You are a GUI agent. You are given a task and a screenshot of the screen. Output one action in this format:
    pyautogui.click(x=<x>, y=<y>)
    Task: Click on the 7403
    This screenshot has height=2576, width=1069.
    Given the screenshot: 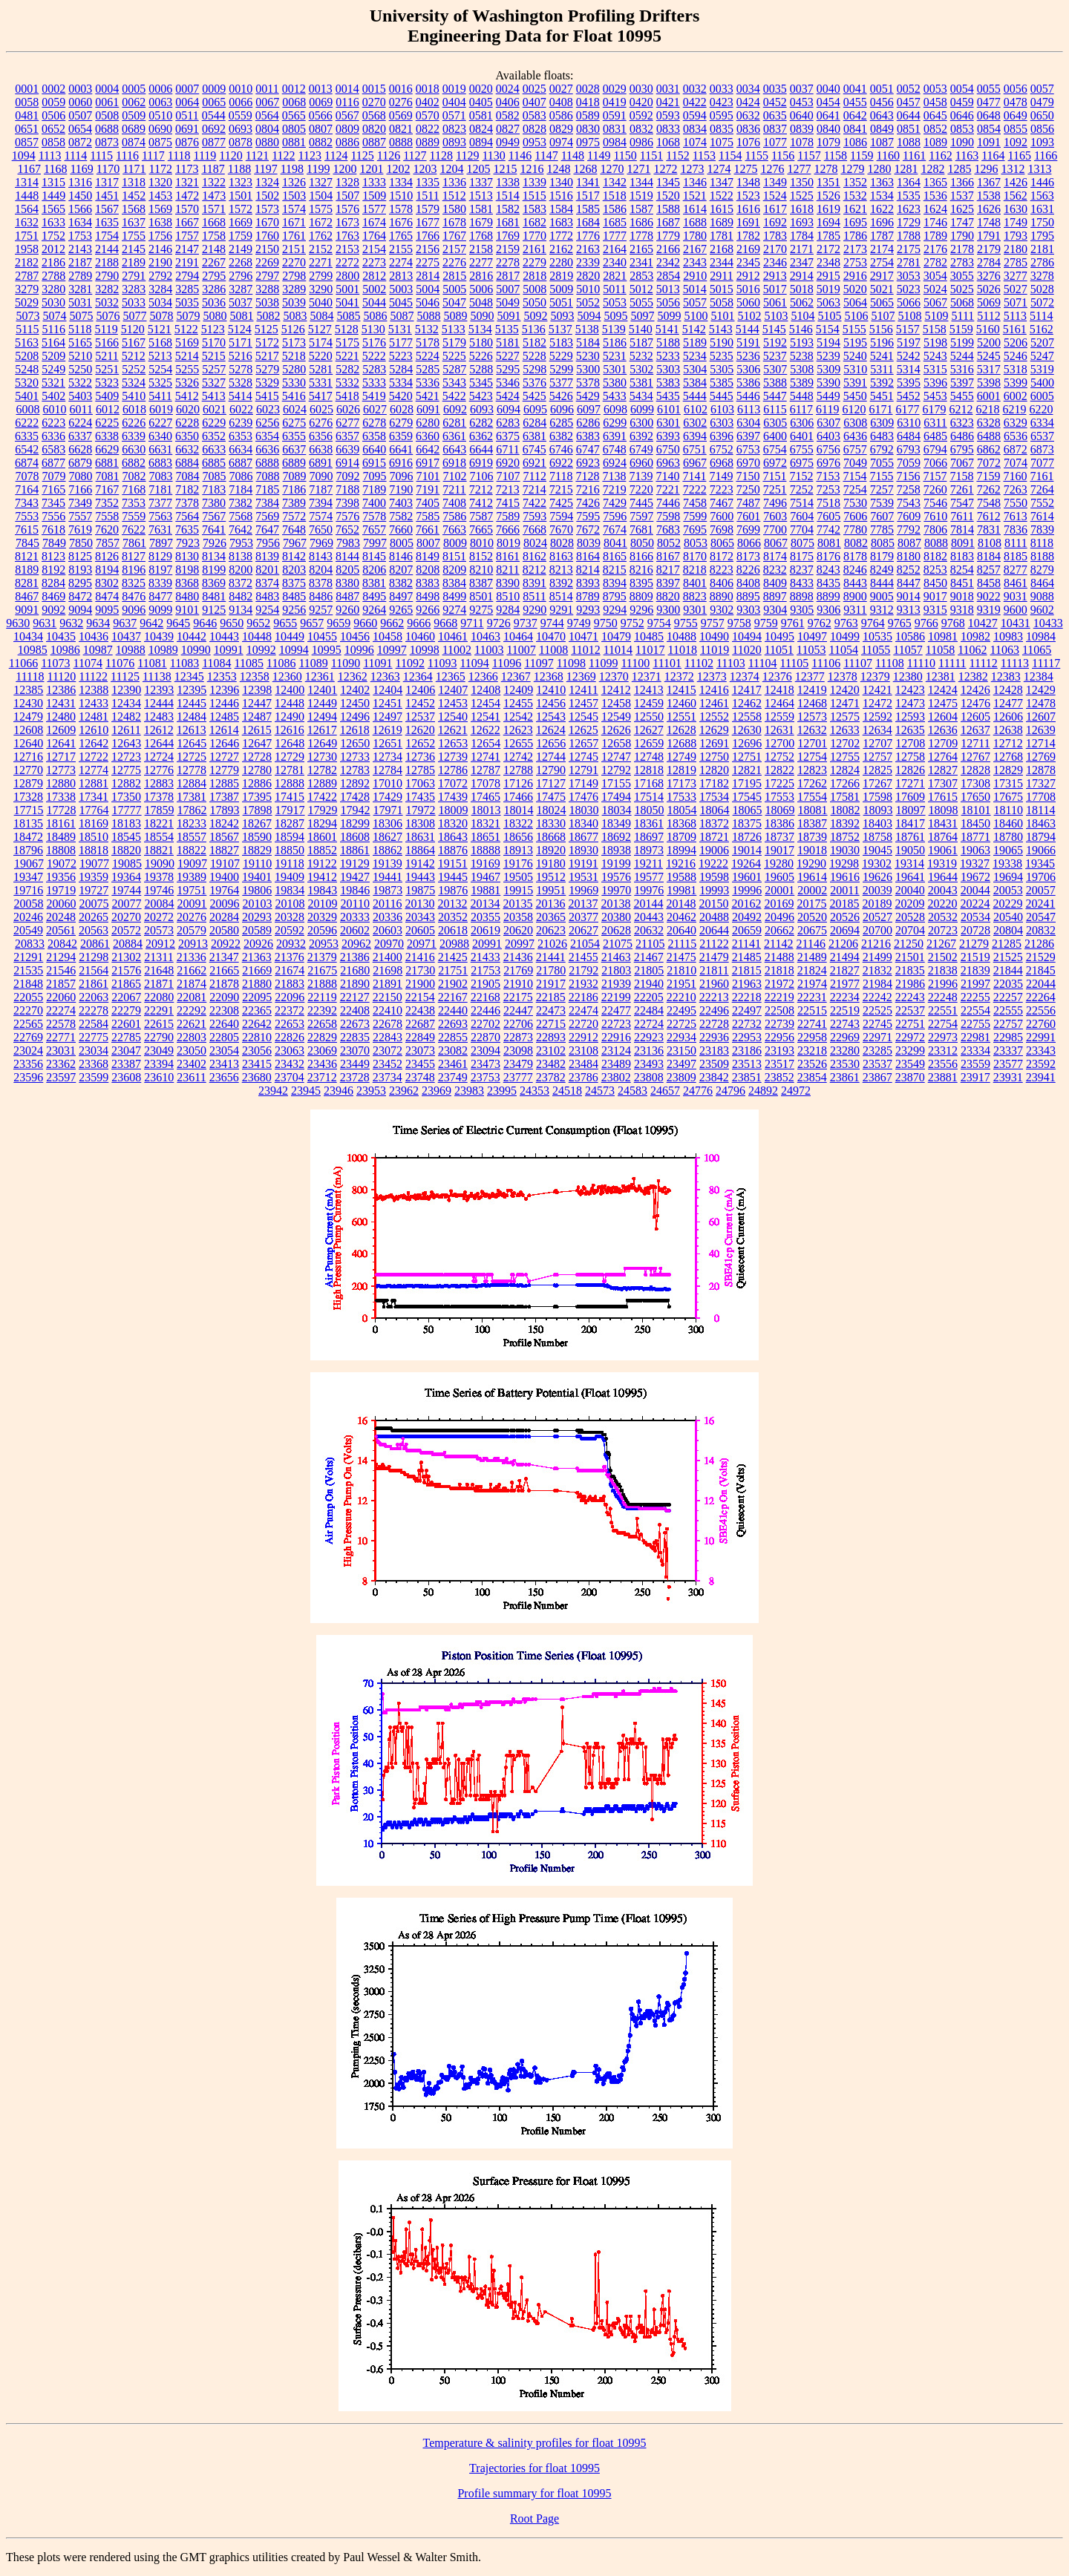 What is the action you would take?
    pyautogui.click(x=401, y=502)
    